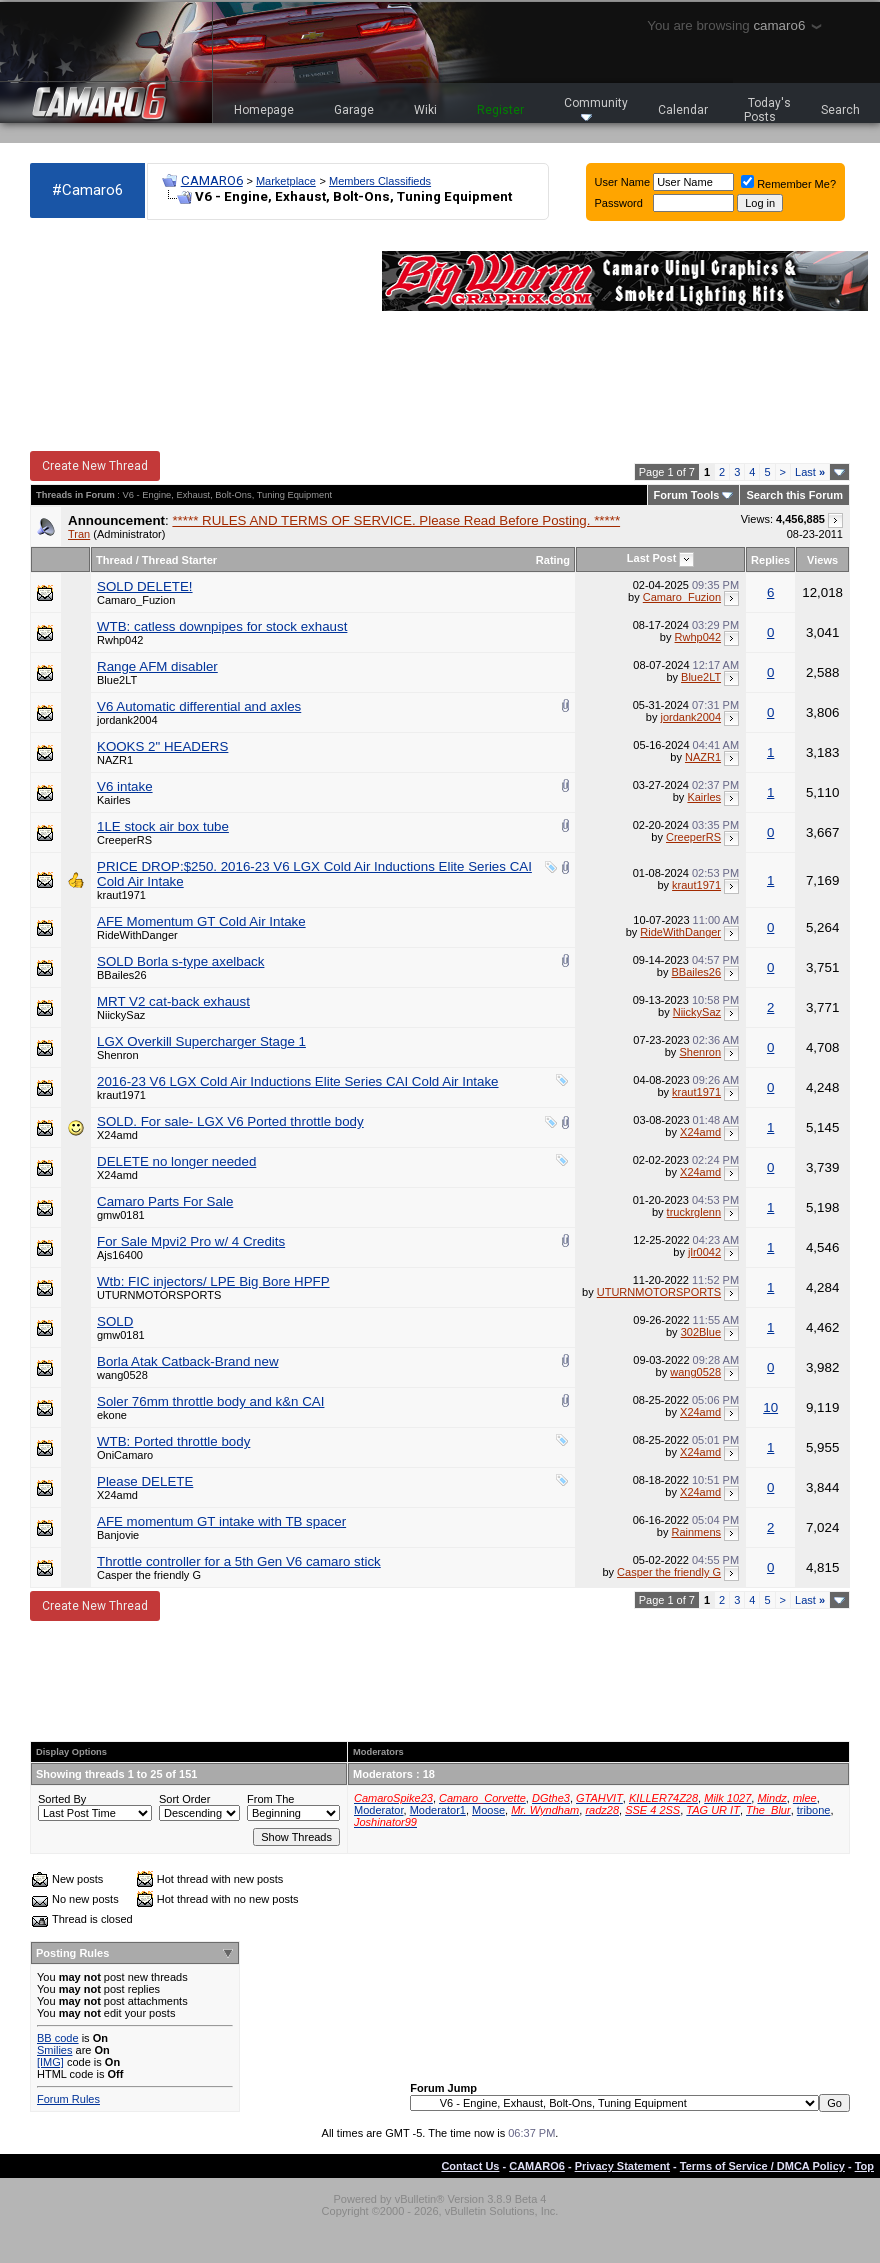 This screenshot has width=880, height=2263. What do you see at coordinates (619, 203) in the screenshot?
I see `Password` at bounding box center [619, 203].